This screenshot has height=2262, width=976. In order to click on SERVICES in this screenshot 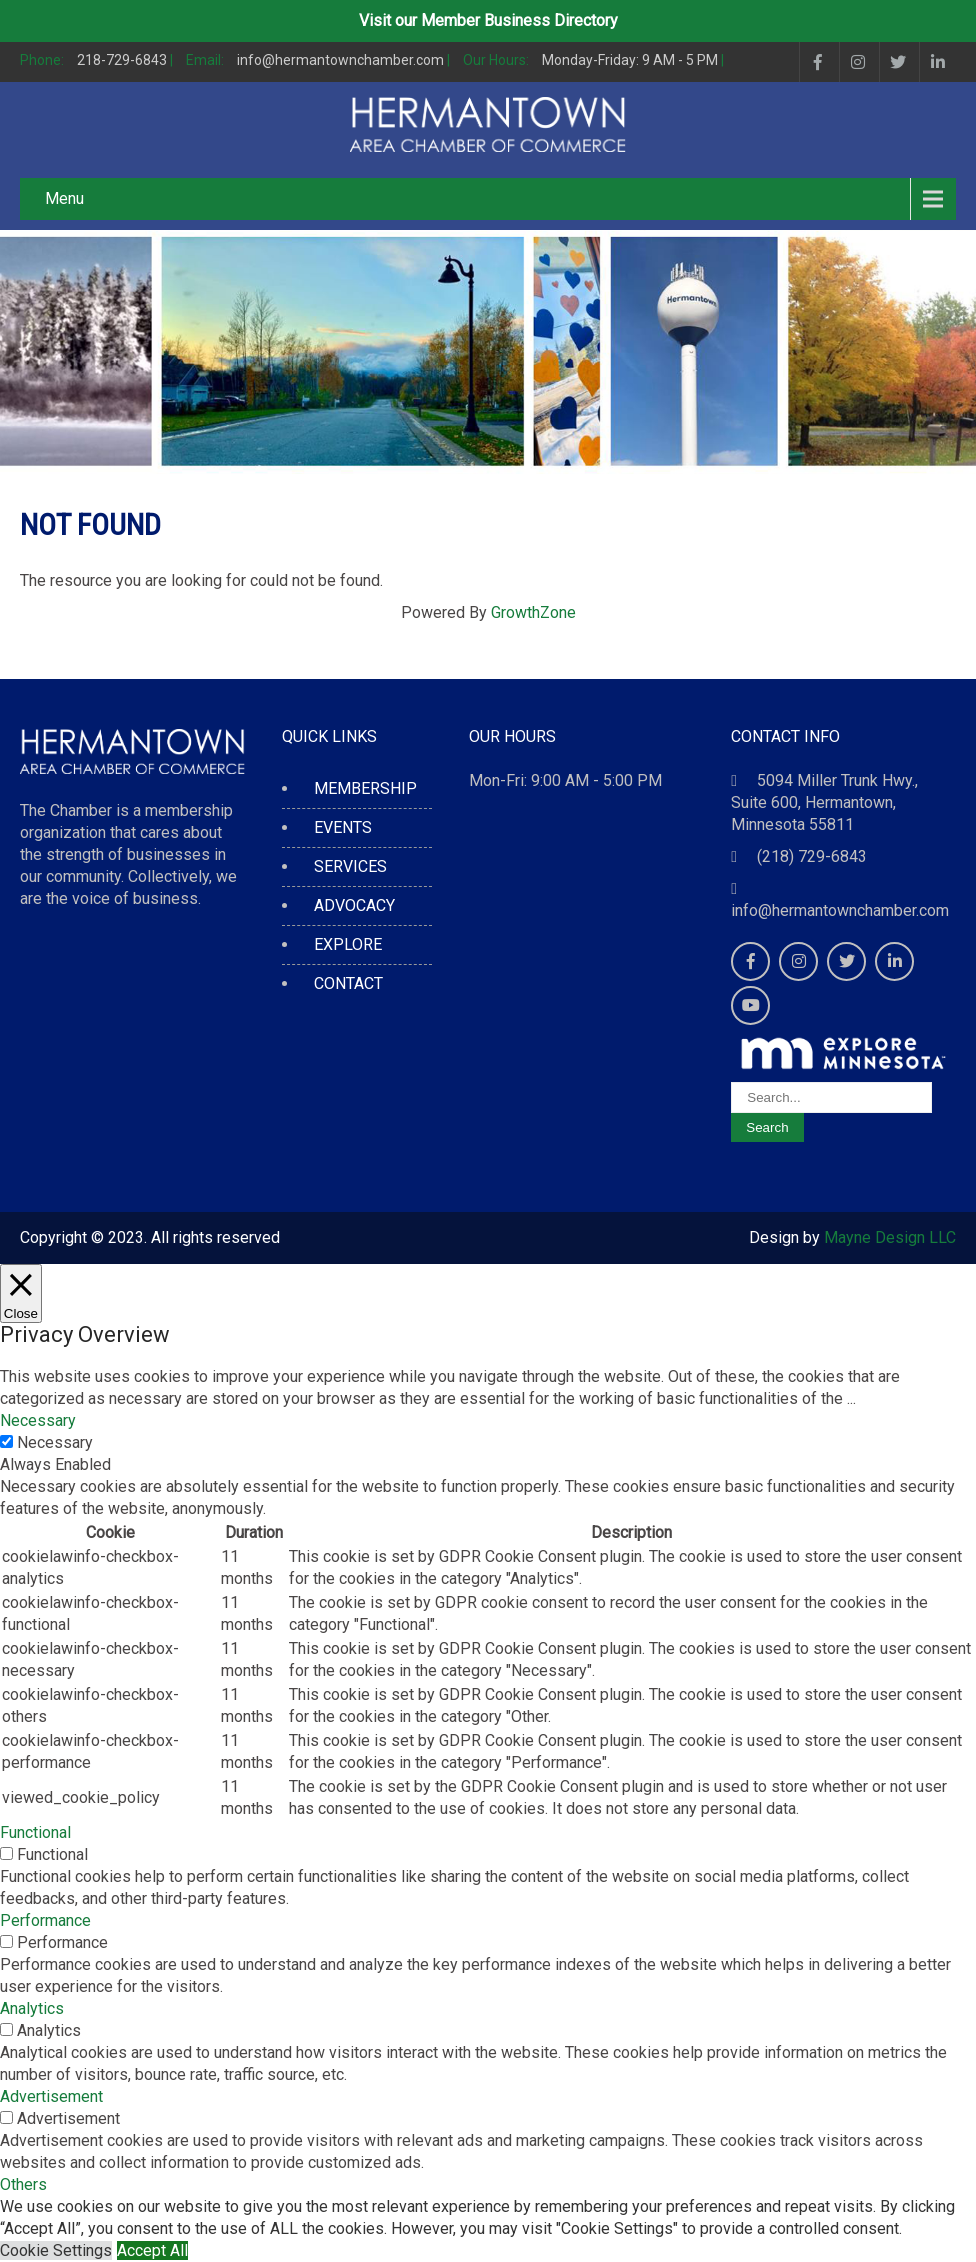, I will do `click(350, 866)`.